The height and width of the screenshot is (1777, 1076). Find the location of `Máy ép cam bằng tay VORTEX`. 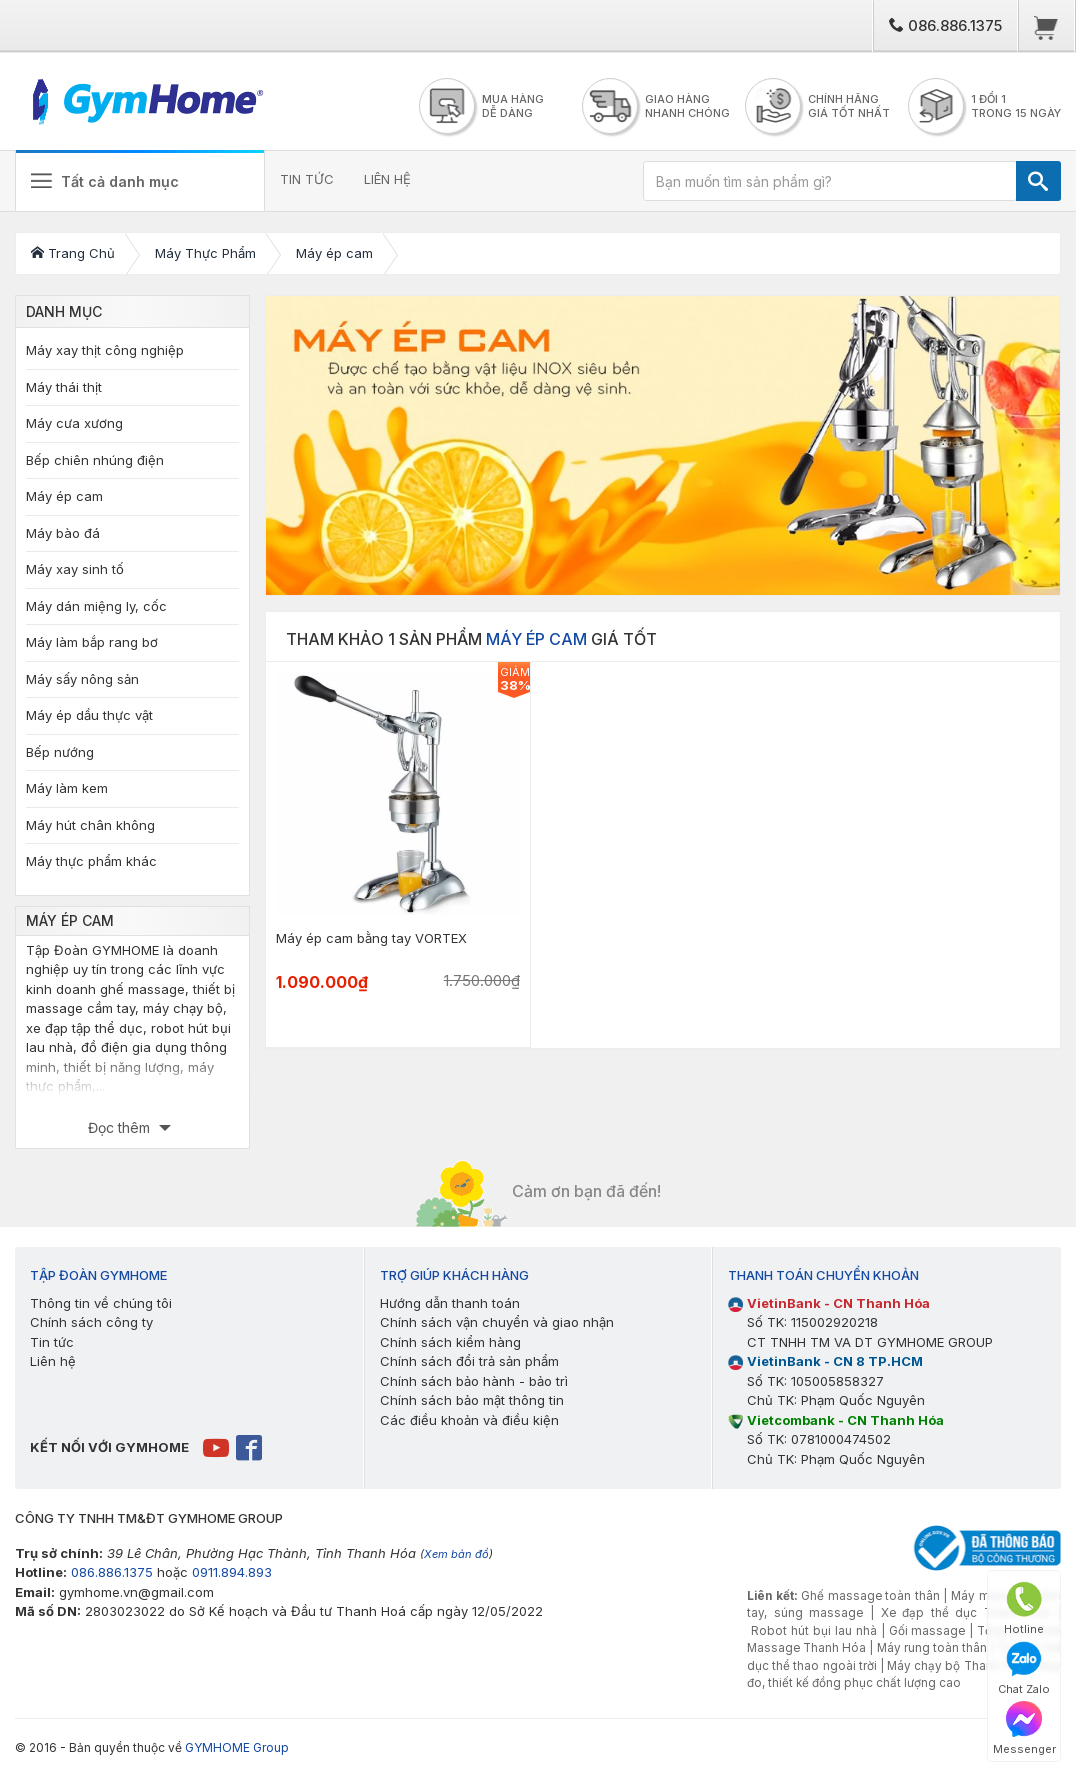

Máy ép cam bằng tay VORTEX is located at coordinates (371, 938).